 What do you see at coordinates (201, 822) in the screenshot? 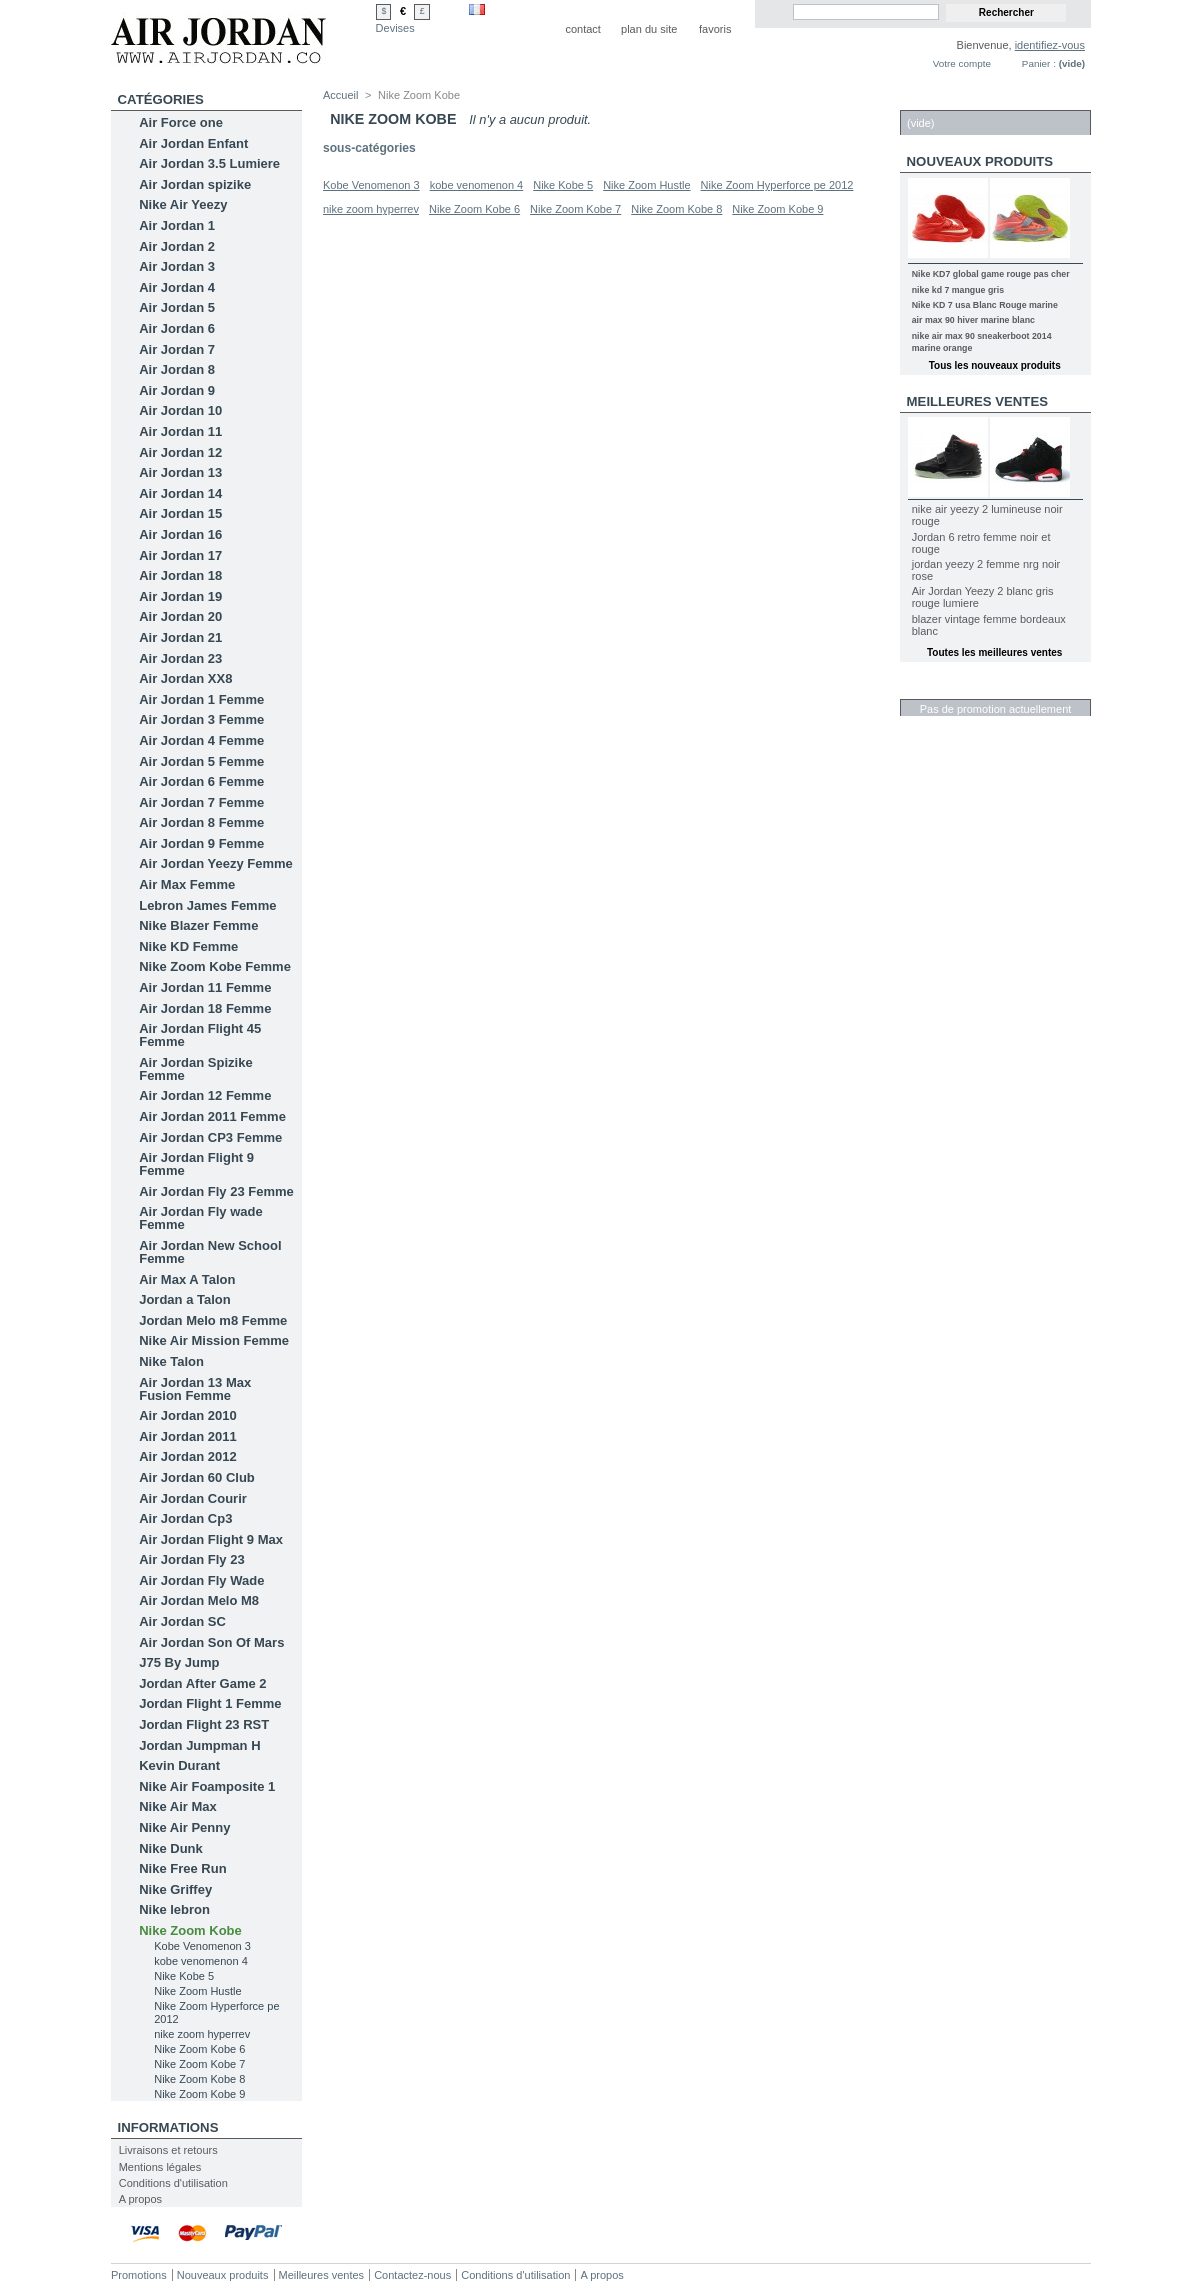
I see `Air Jordan 8 Femme` at bounding box center [201, 822].